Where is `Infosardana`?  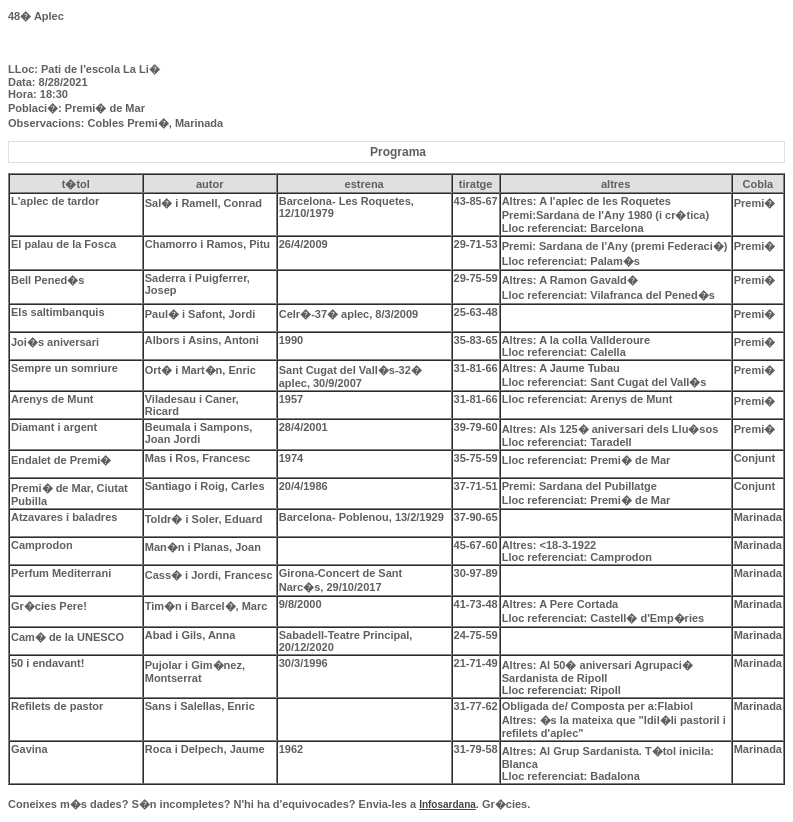
Infosardana is located at coordinates (447, 804).